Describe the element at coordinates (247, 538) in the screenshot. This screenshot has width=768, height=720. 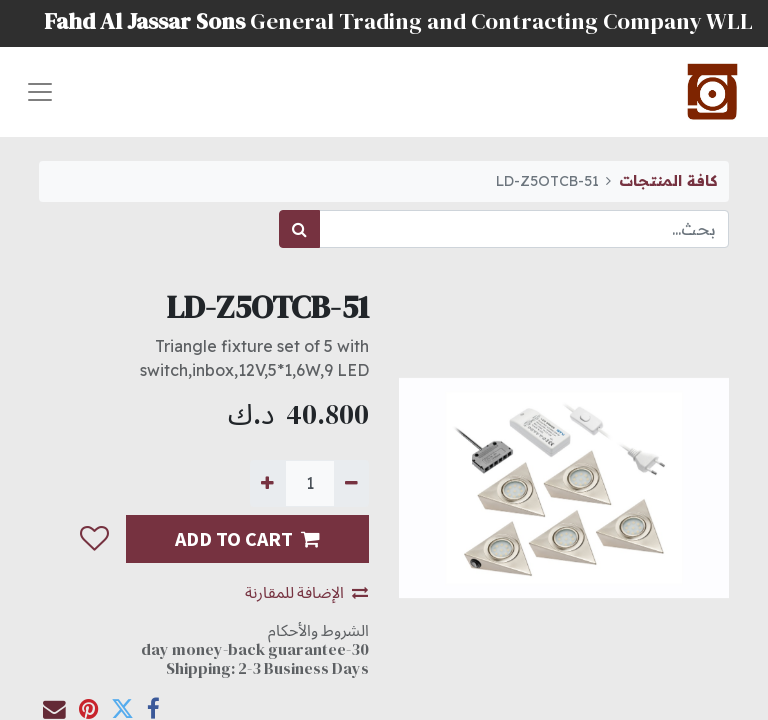
I see `ADD TO CART [button]` at that location.